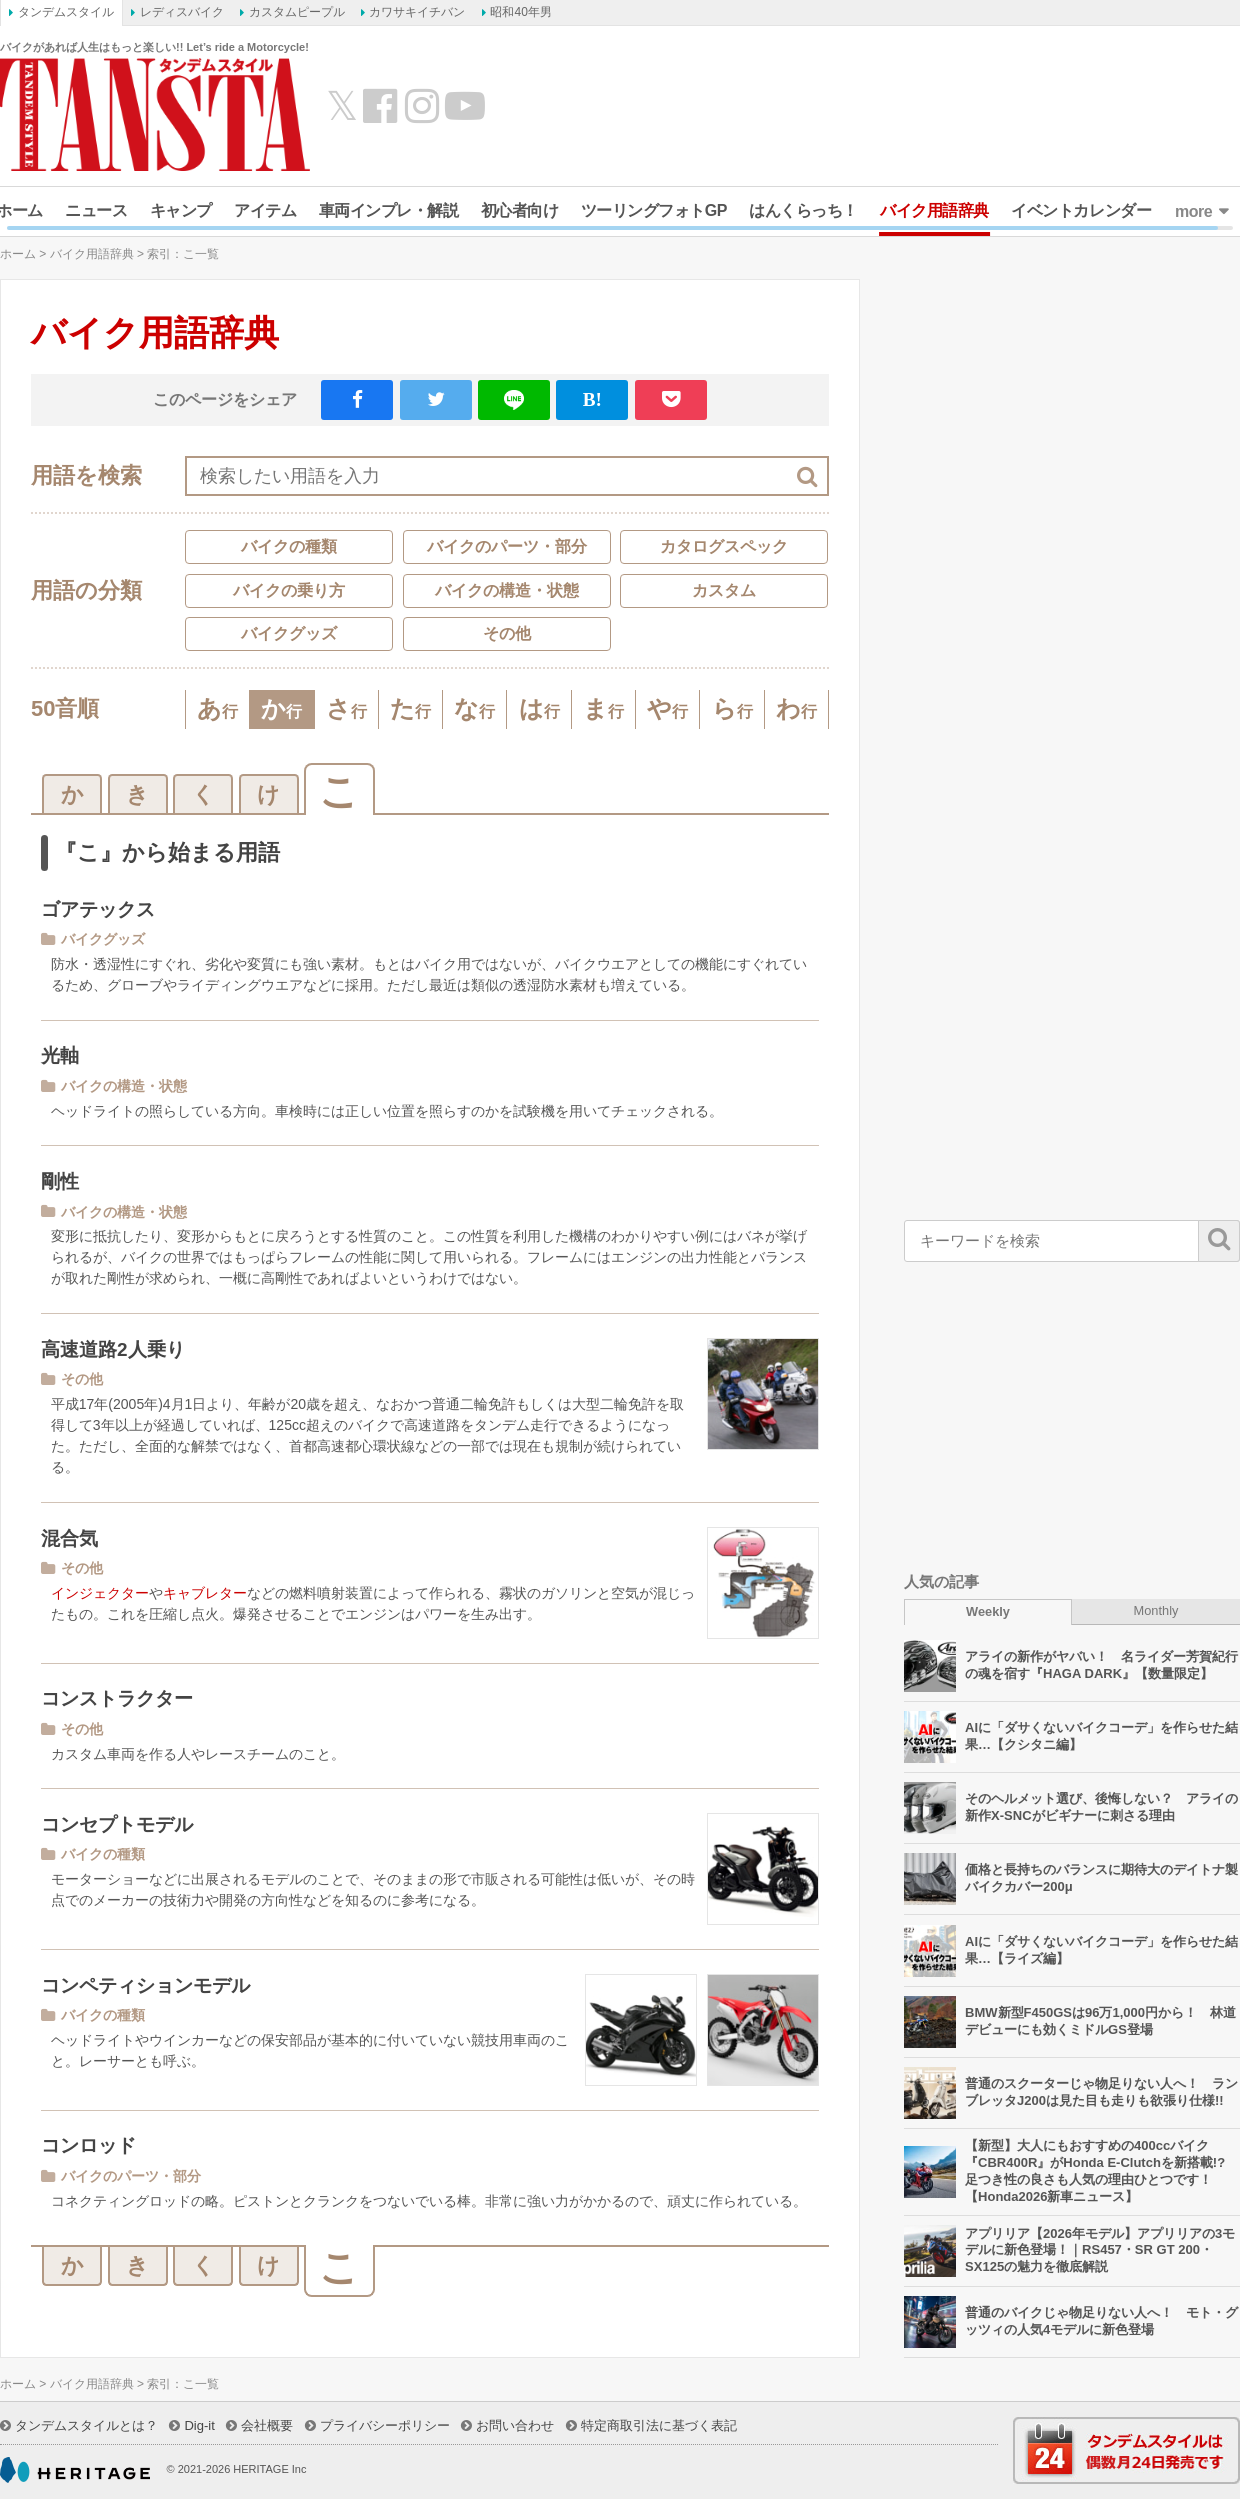  Describe the element at coordinates (181, 210) in the screenshot. I see `キャンプ` at that location.